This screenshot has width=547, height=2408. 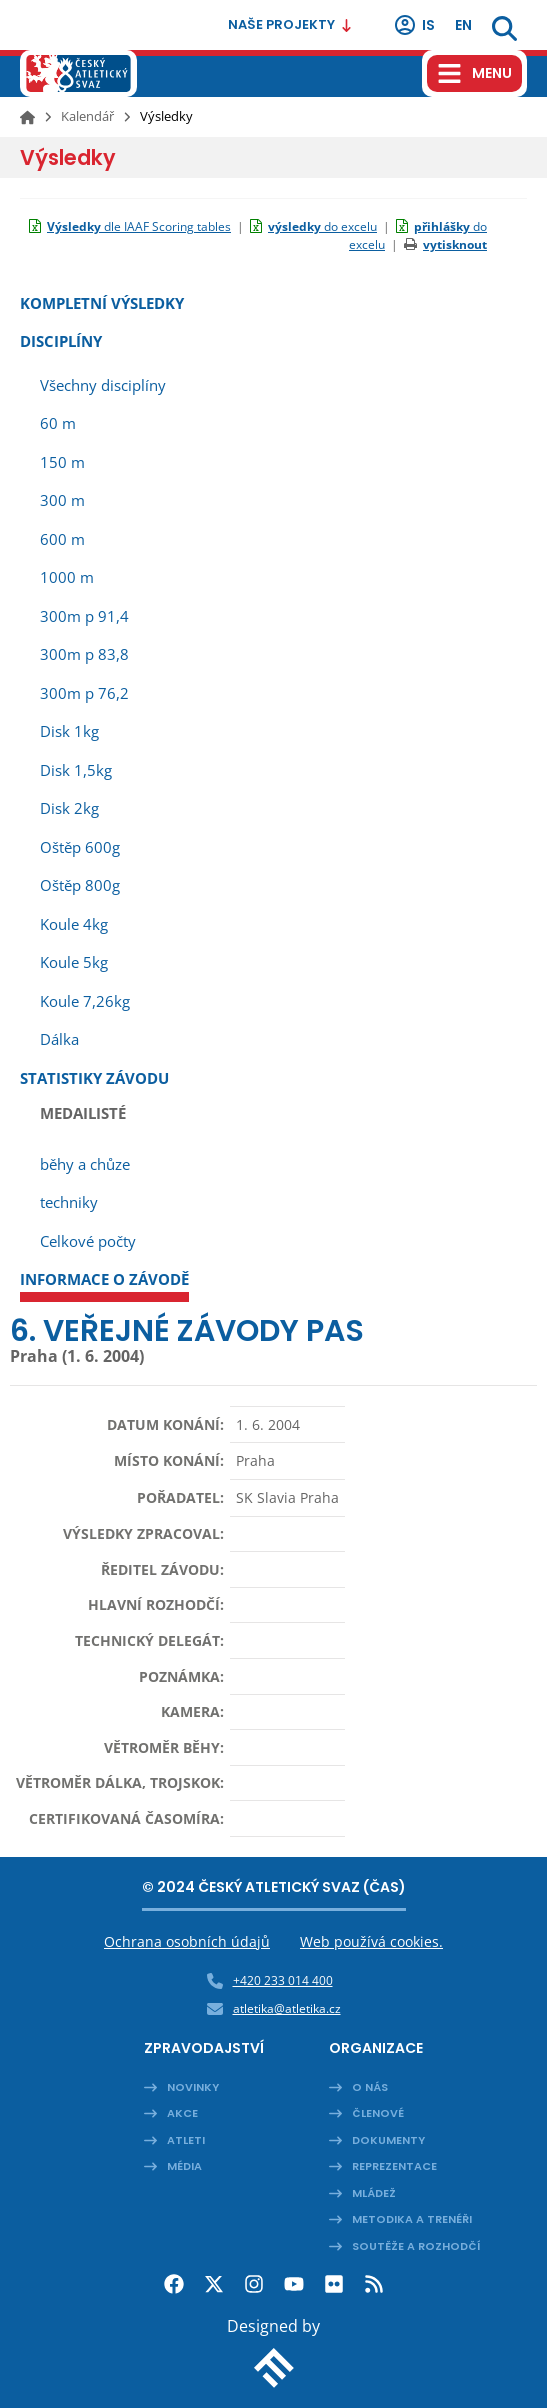 What do you see at coordinates (88, 1241) in the screenshot?
I see `Celkové počty` at bounding box center [88, 1241].